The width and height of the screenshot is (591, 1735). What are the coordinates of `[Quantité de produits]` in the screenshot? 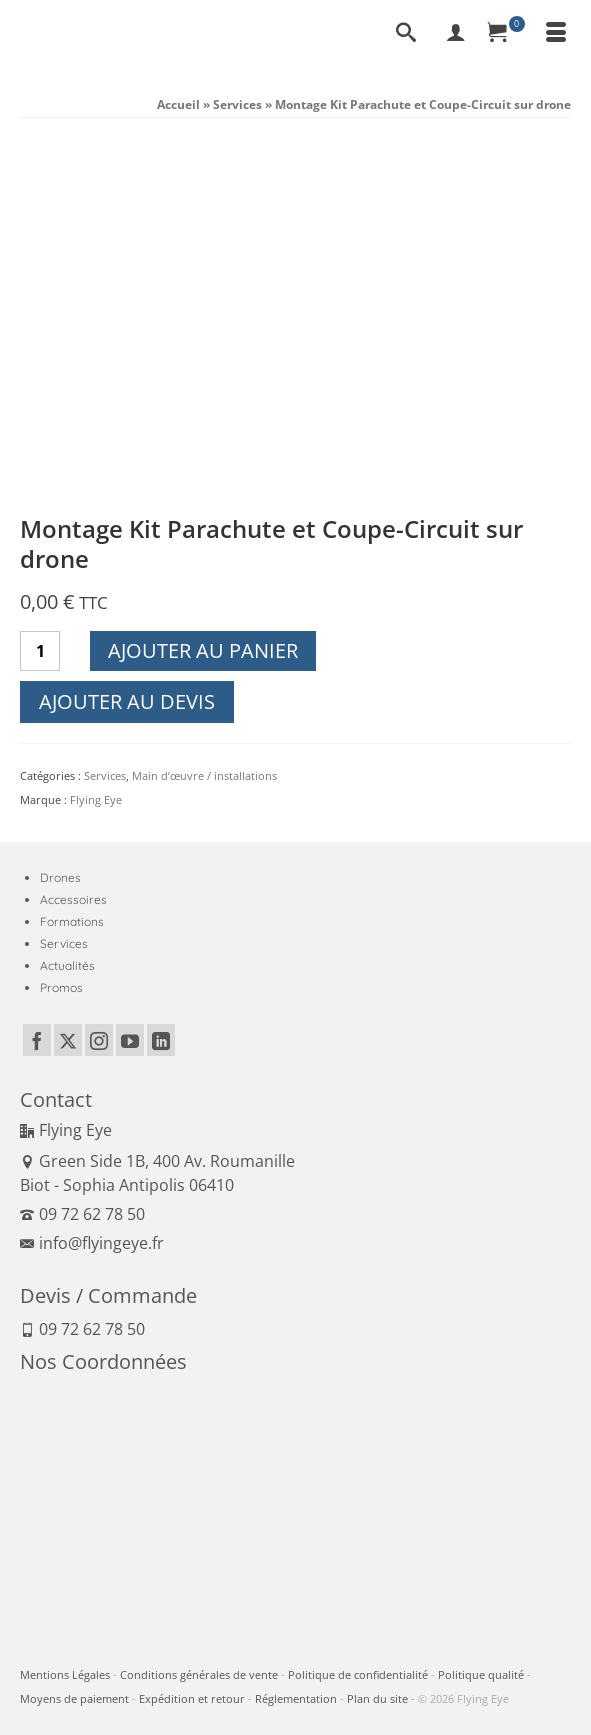 It's located at (40, 651).